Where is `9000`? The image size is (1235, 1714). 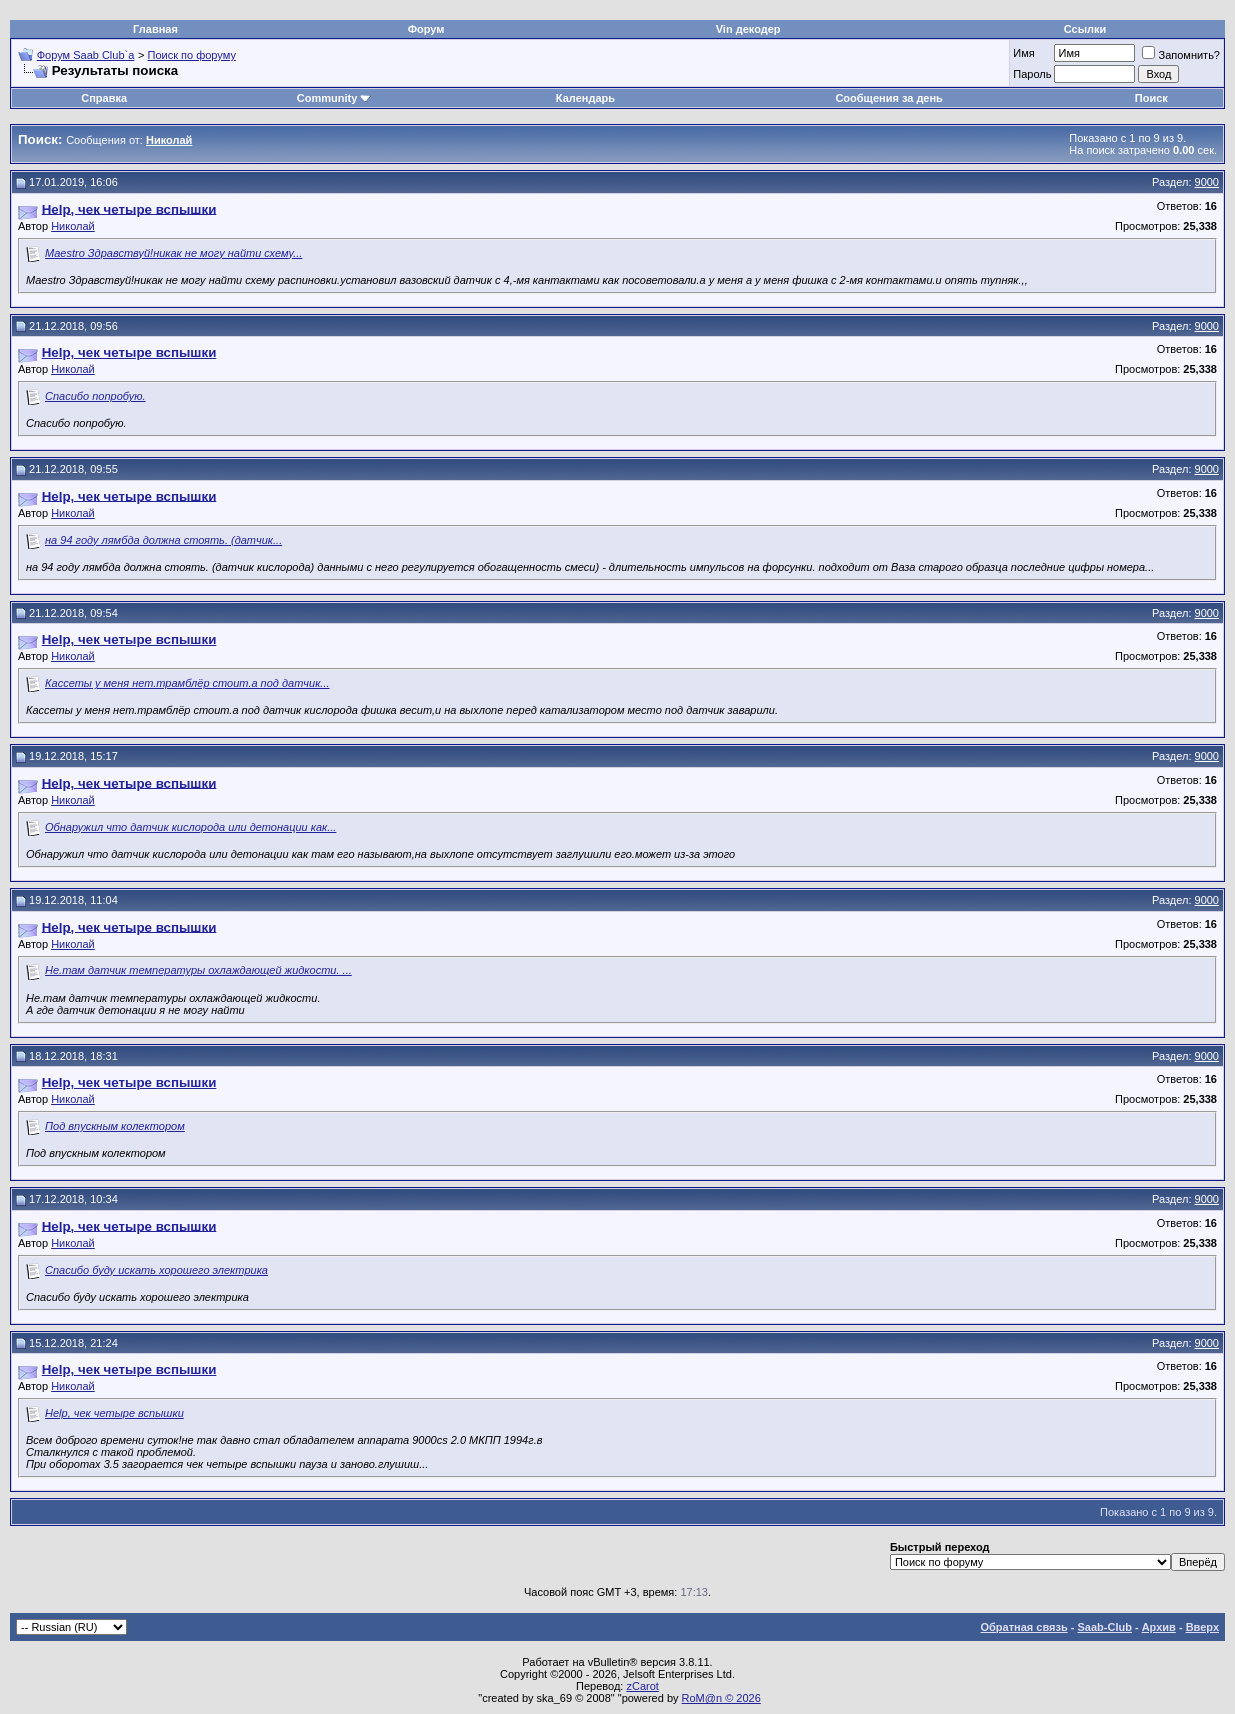
9000 is located at coordinates (1207, 182).